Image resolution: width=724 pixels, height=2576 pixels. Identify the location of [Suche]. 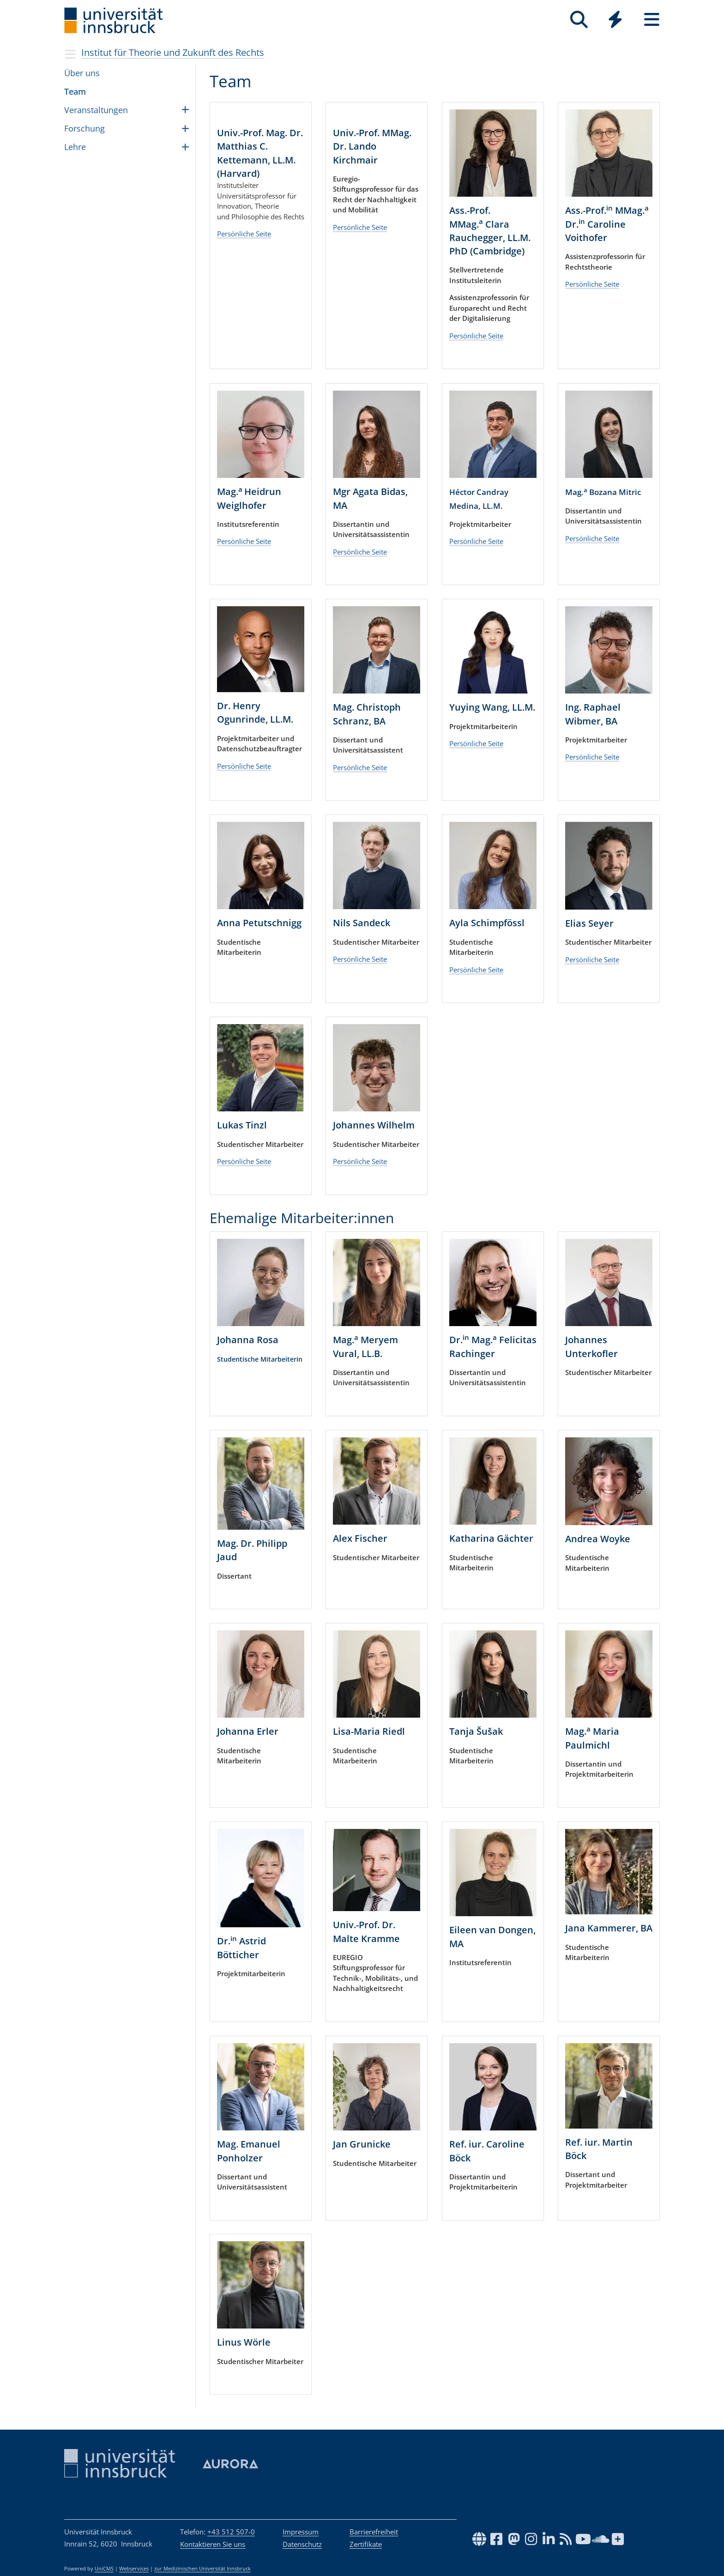
(579, 19).